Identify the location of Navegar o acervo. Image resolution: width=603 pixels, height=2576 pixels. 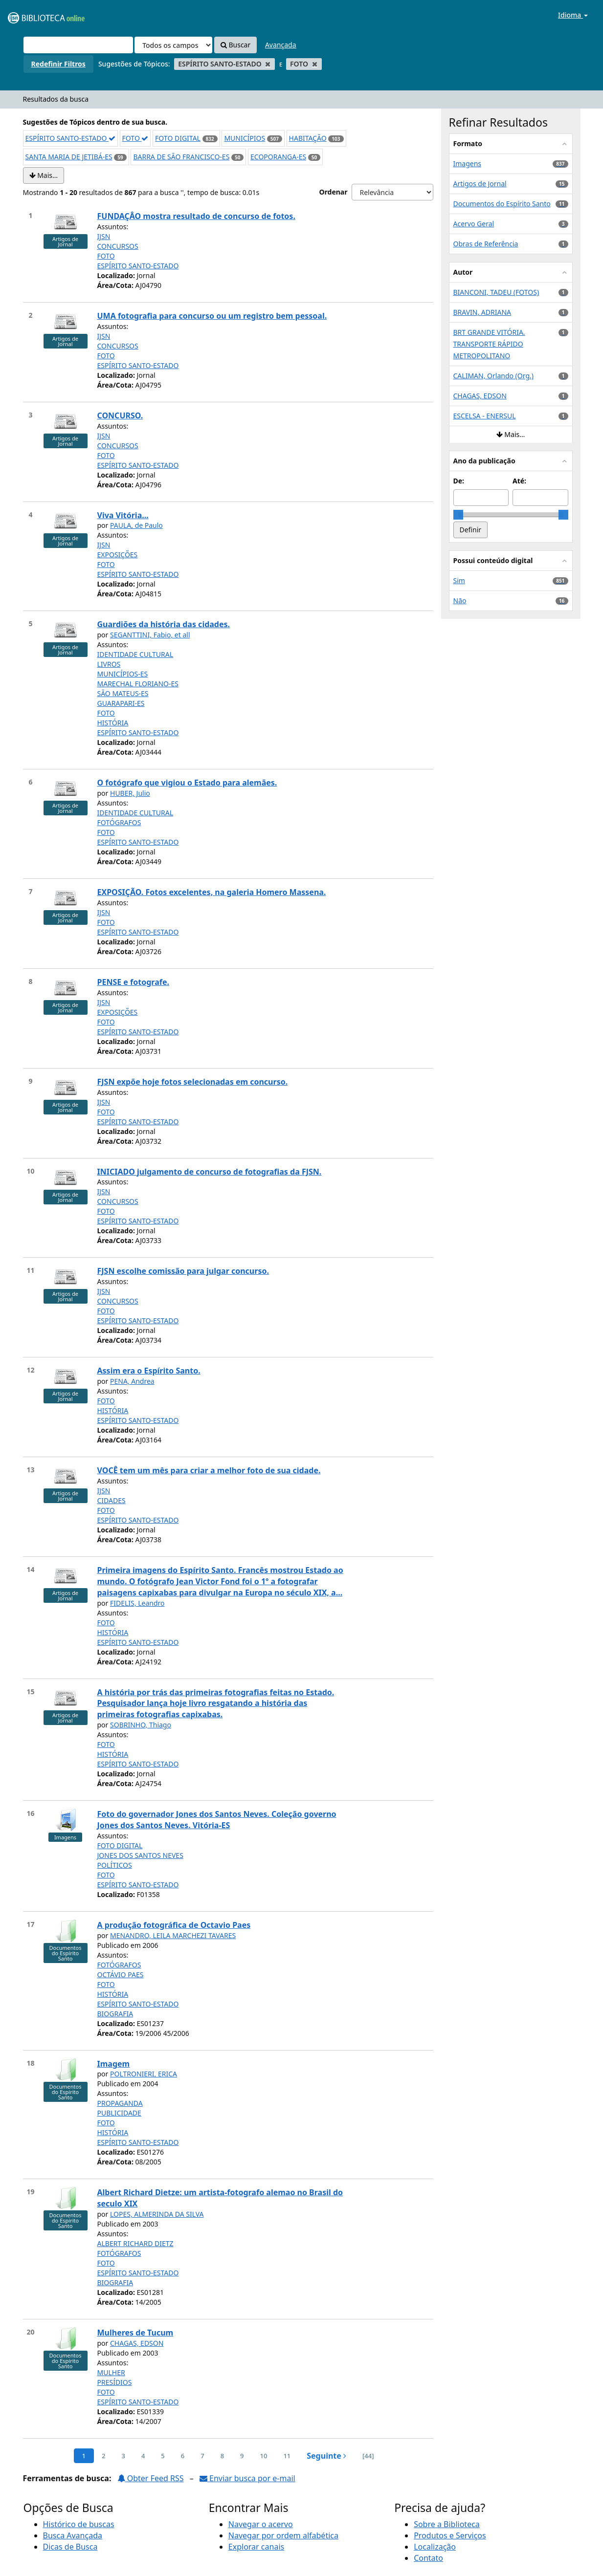
(260, 2524).